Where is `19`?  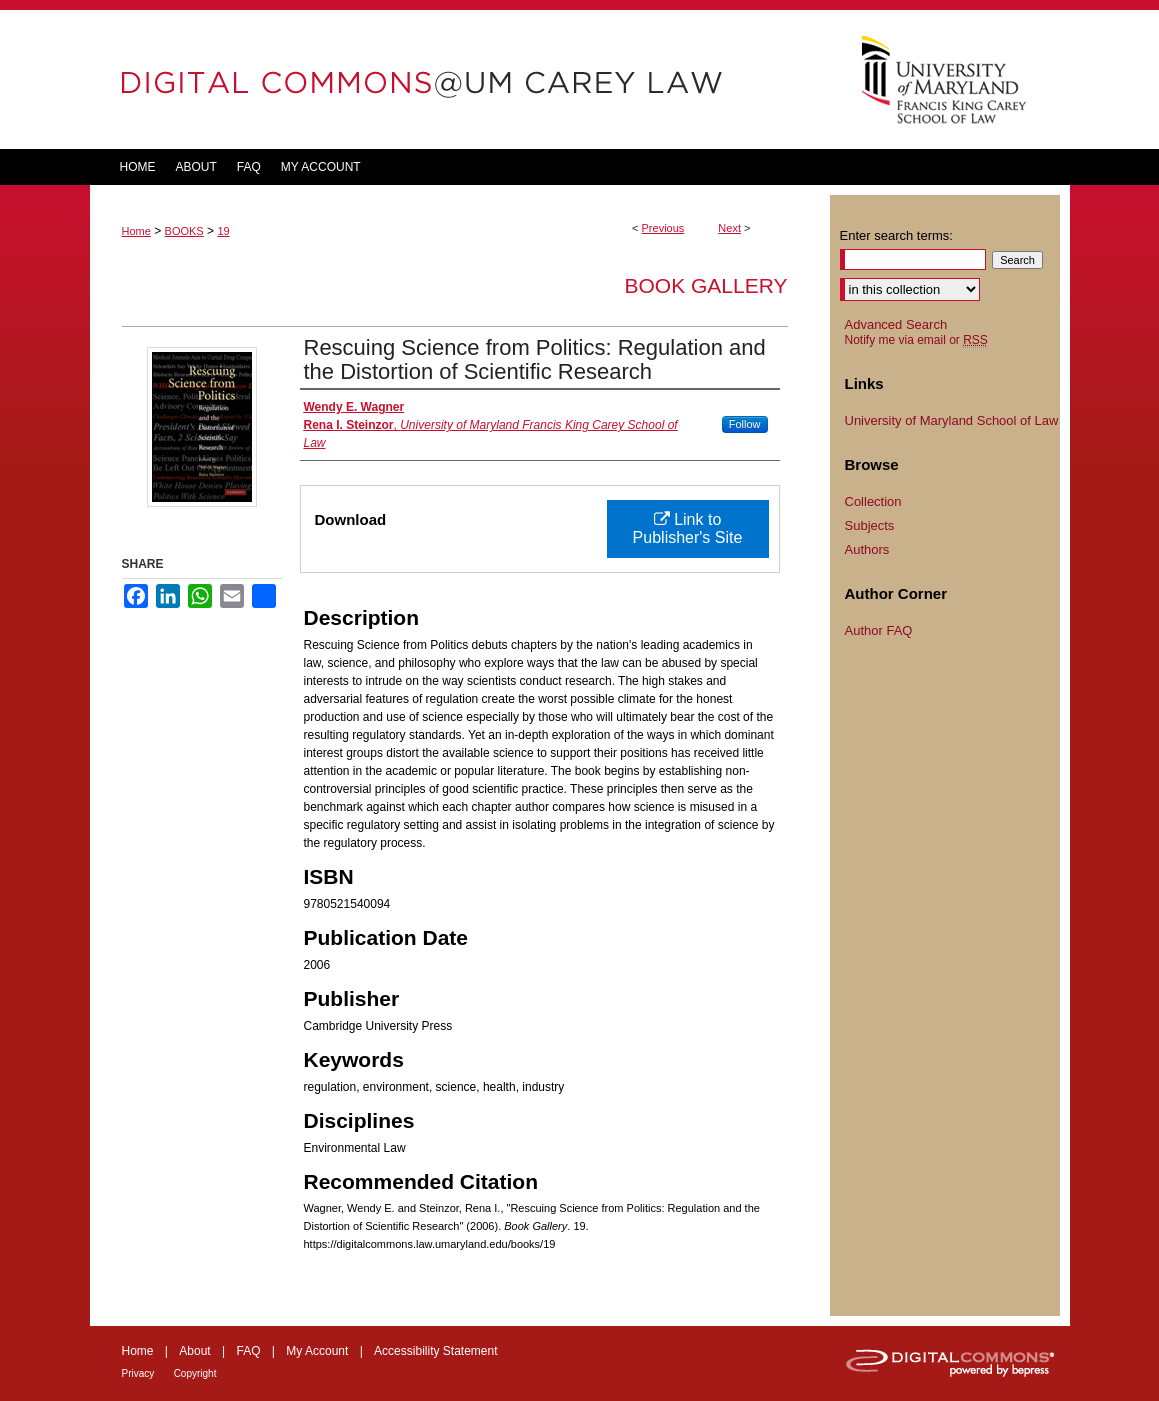 19 is located at coordinates (223, 231).